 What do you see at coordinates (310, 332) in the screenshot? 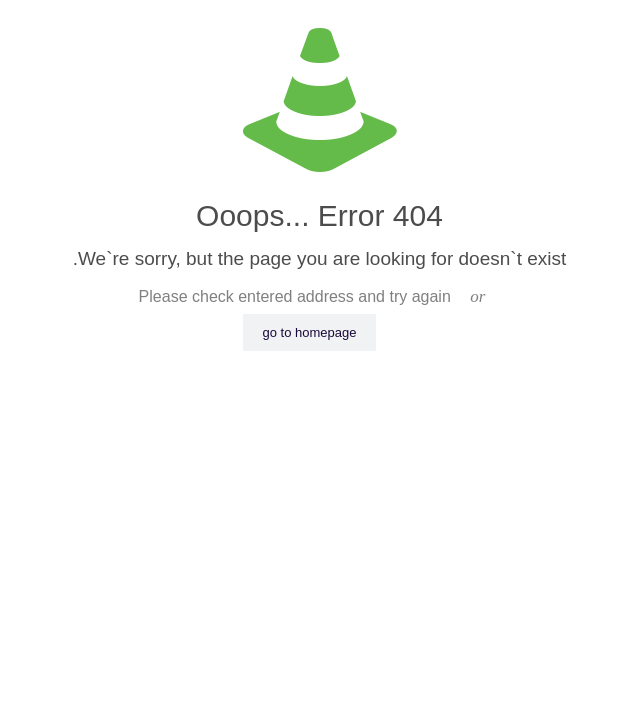
I see `go to homepage` at bounding box center [310, 332].